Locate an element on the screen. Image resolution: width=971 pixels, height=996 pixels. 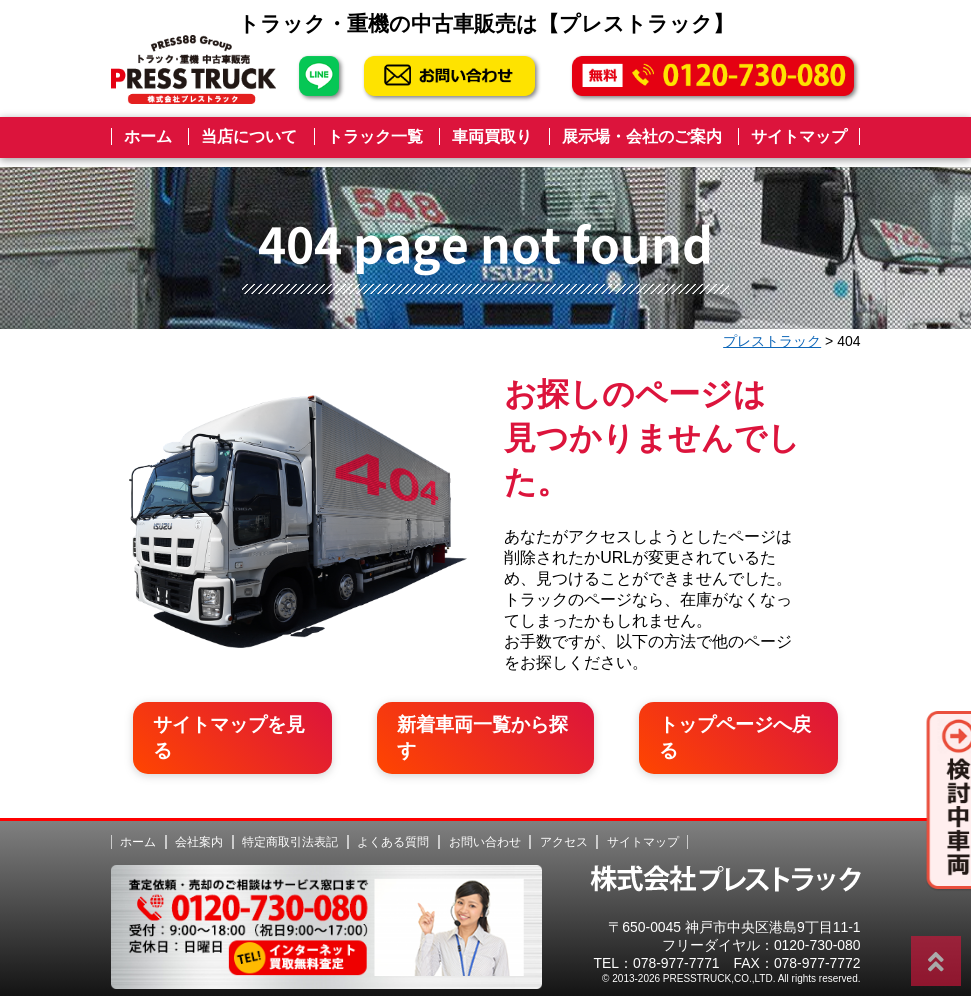
お問い合わせ is located at coordinates (485, 831).